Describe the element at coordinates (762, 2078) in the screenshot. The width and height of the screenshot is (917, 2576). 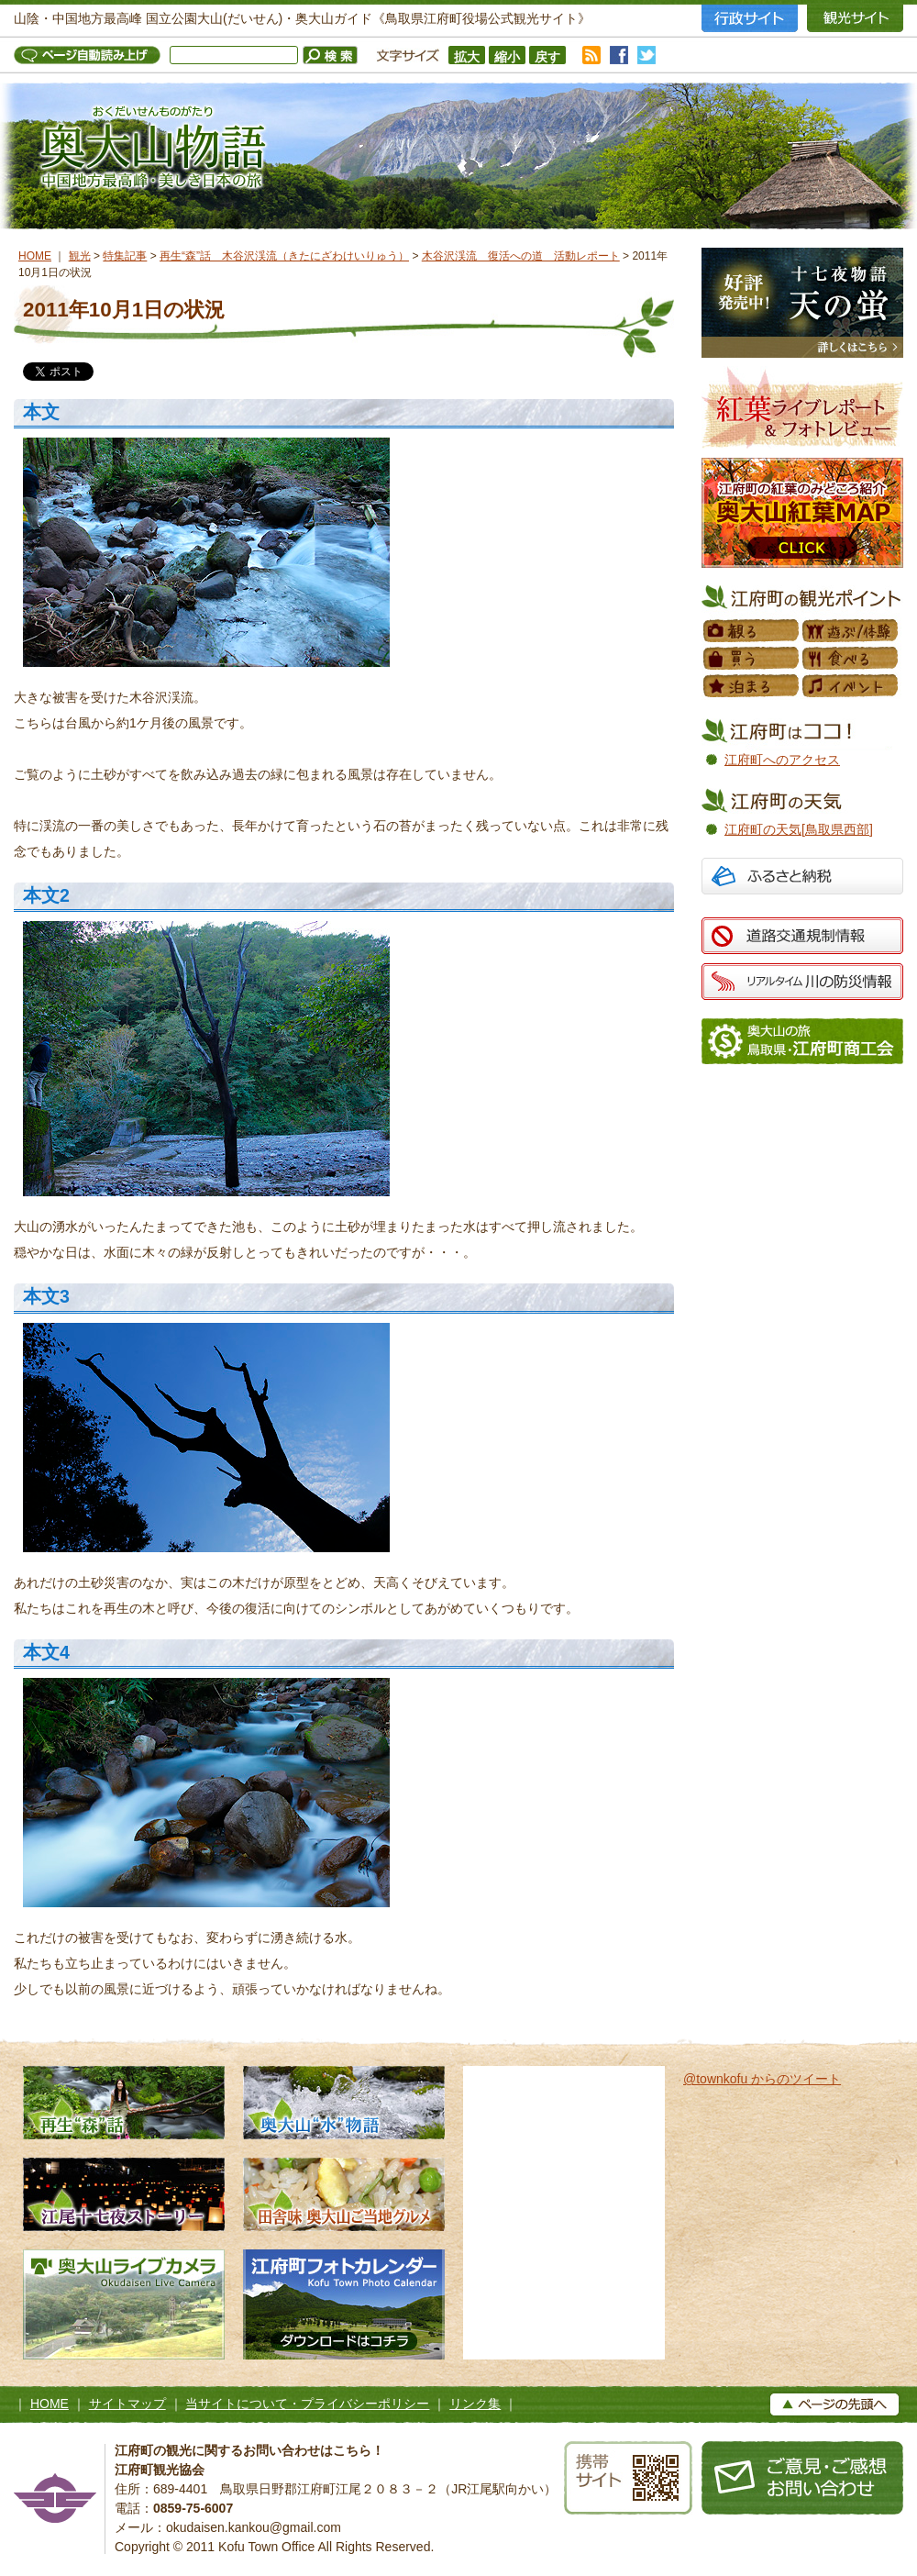
I see `@townkofu からのツイート` at that location.